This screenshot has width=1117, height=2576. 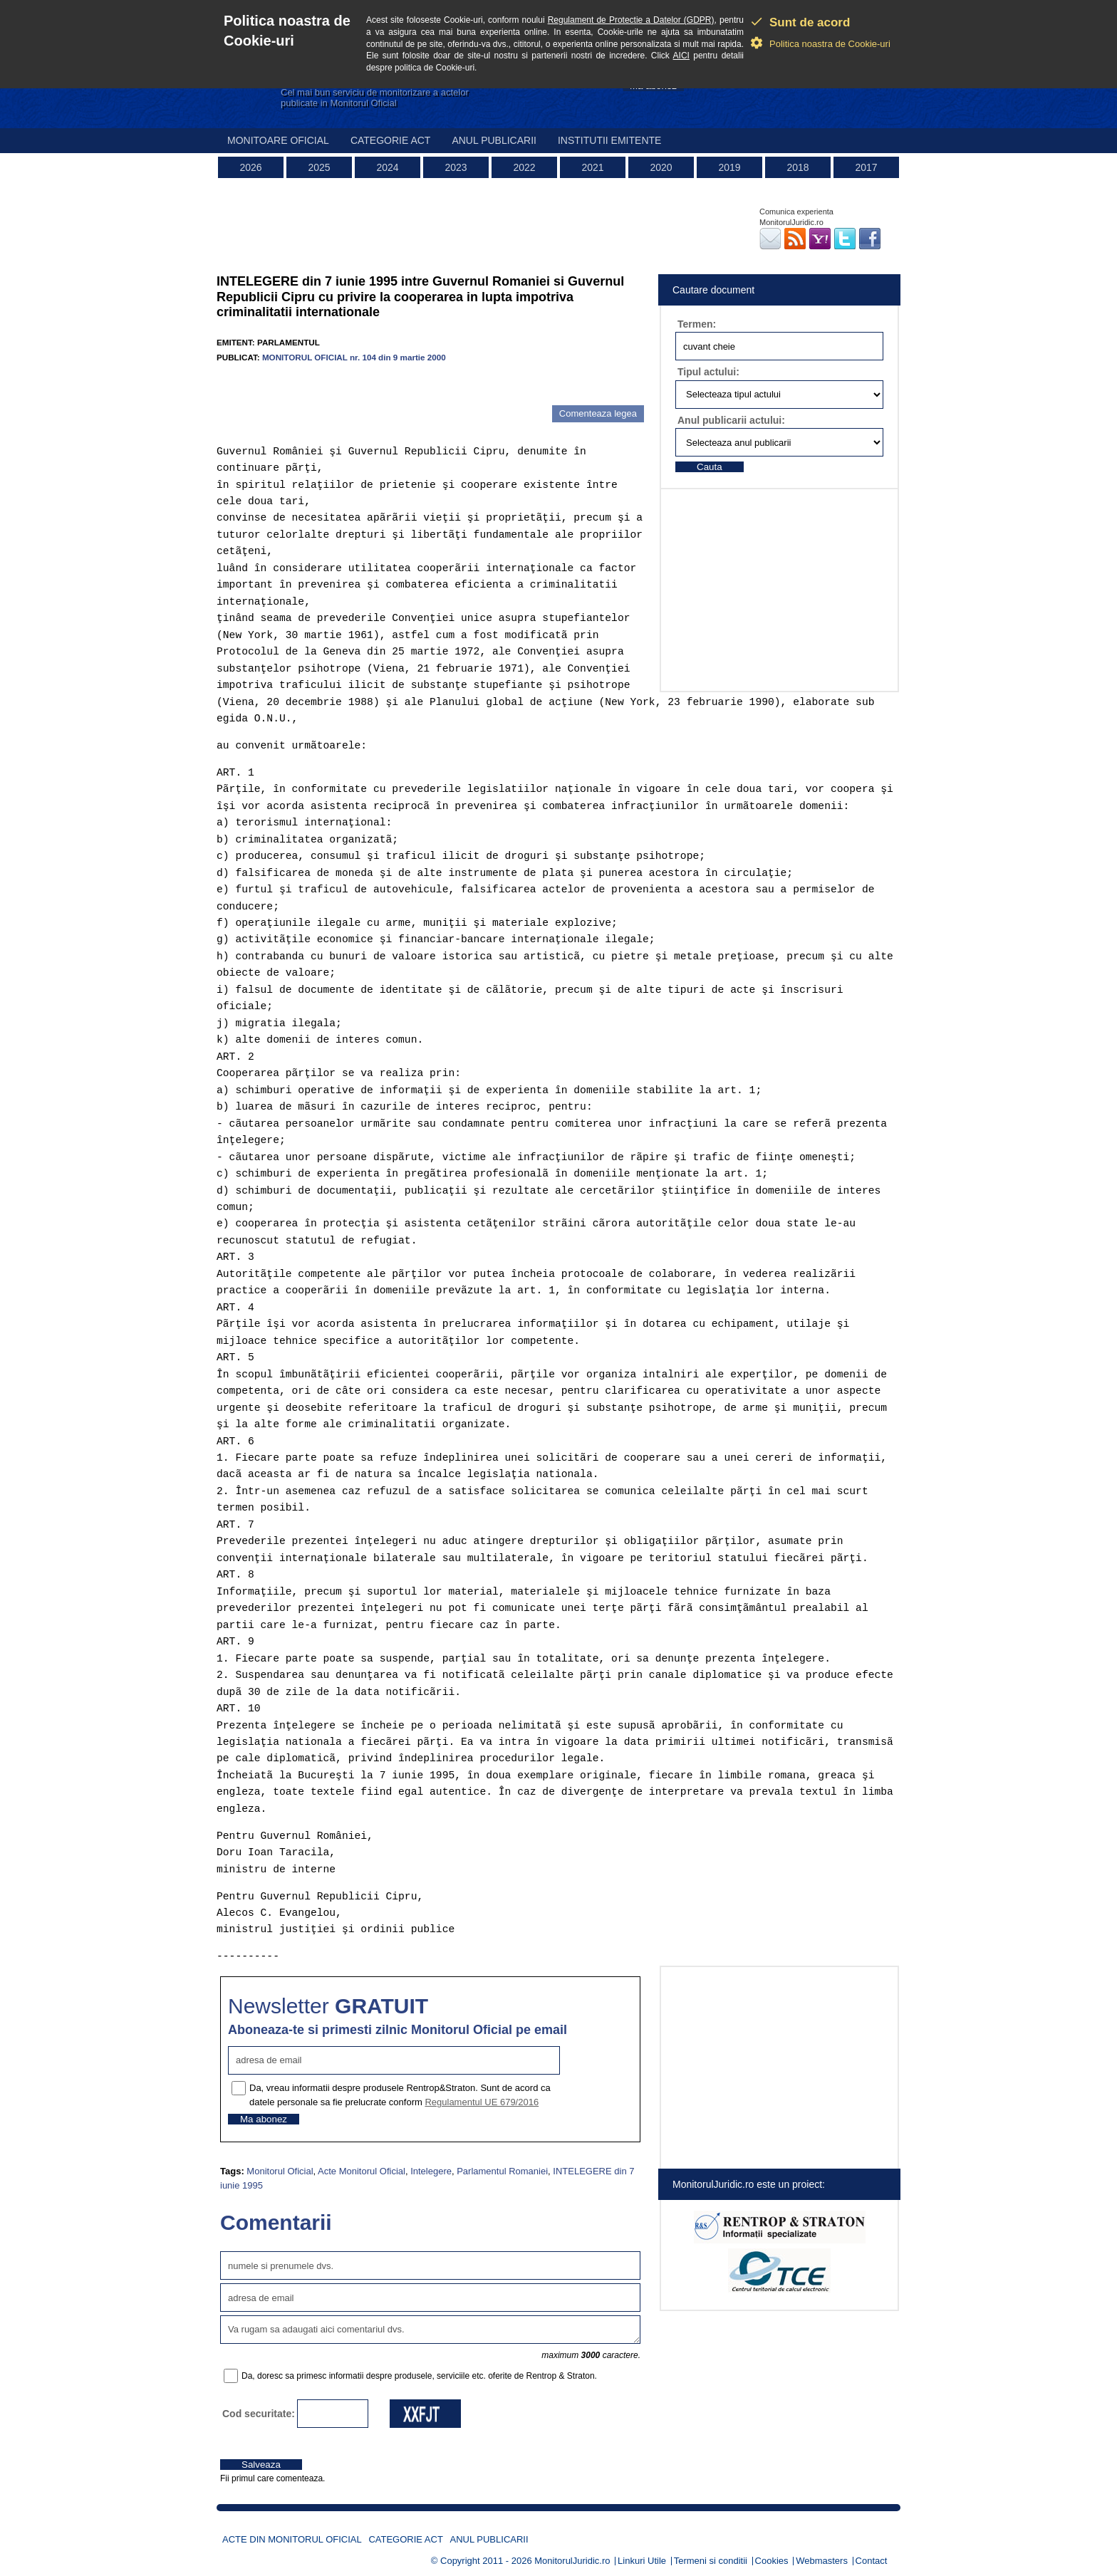 I want to click on Regulamentul UE 679/2016, so click(x=482, y=2102).